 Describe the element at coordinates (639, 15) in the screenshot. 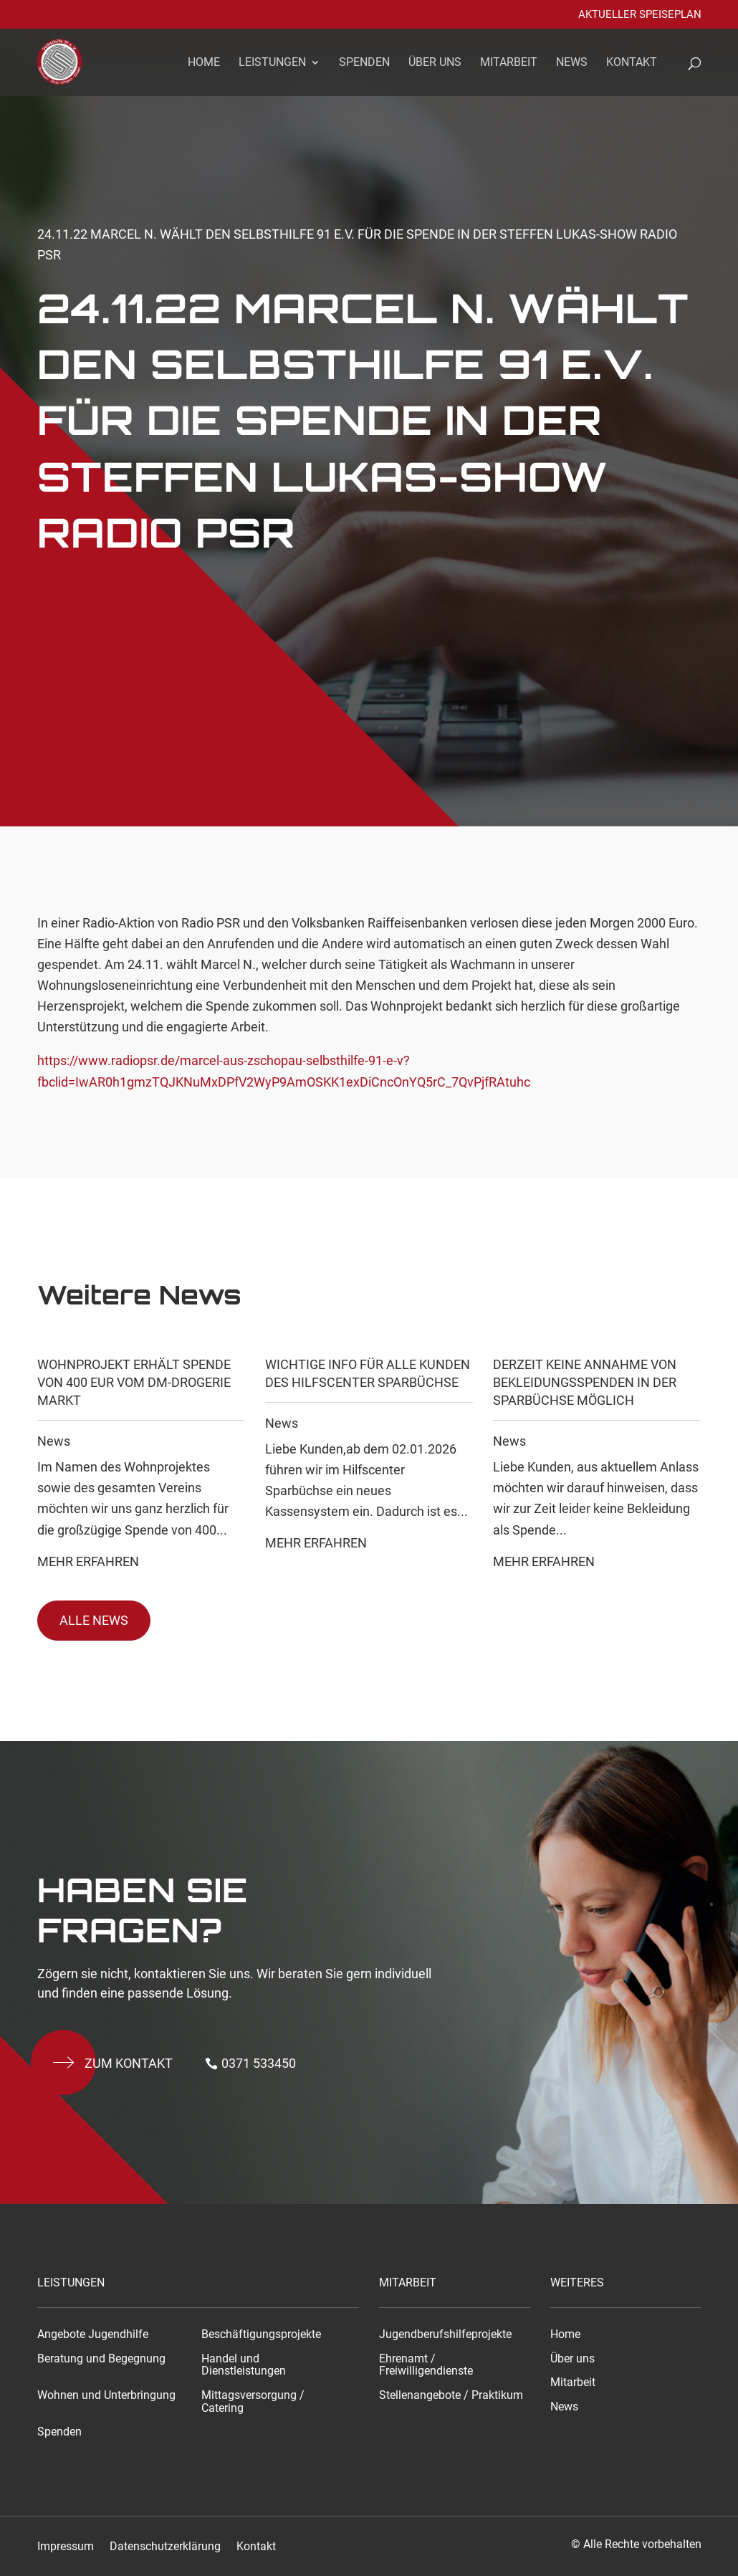

I see `Aktueller Speiseplan [link]` at that location.